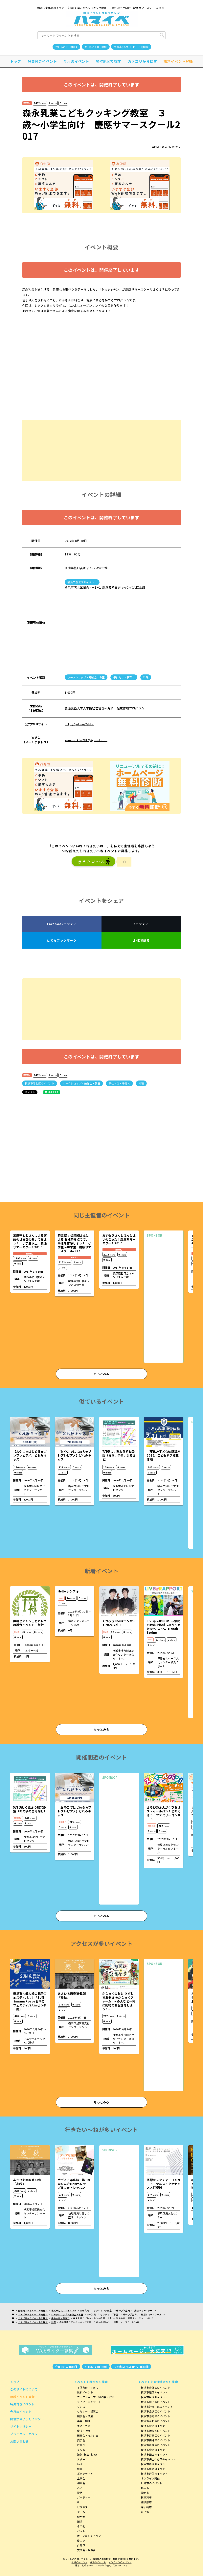  What do you see at coordinates (81, 2517) in the screenshot?
I see `説明会` at bounding box center [81, 2517].